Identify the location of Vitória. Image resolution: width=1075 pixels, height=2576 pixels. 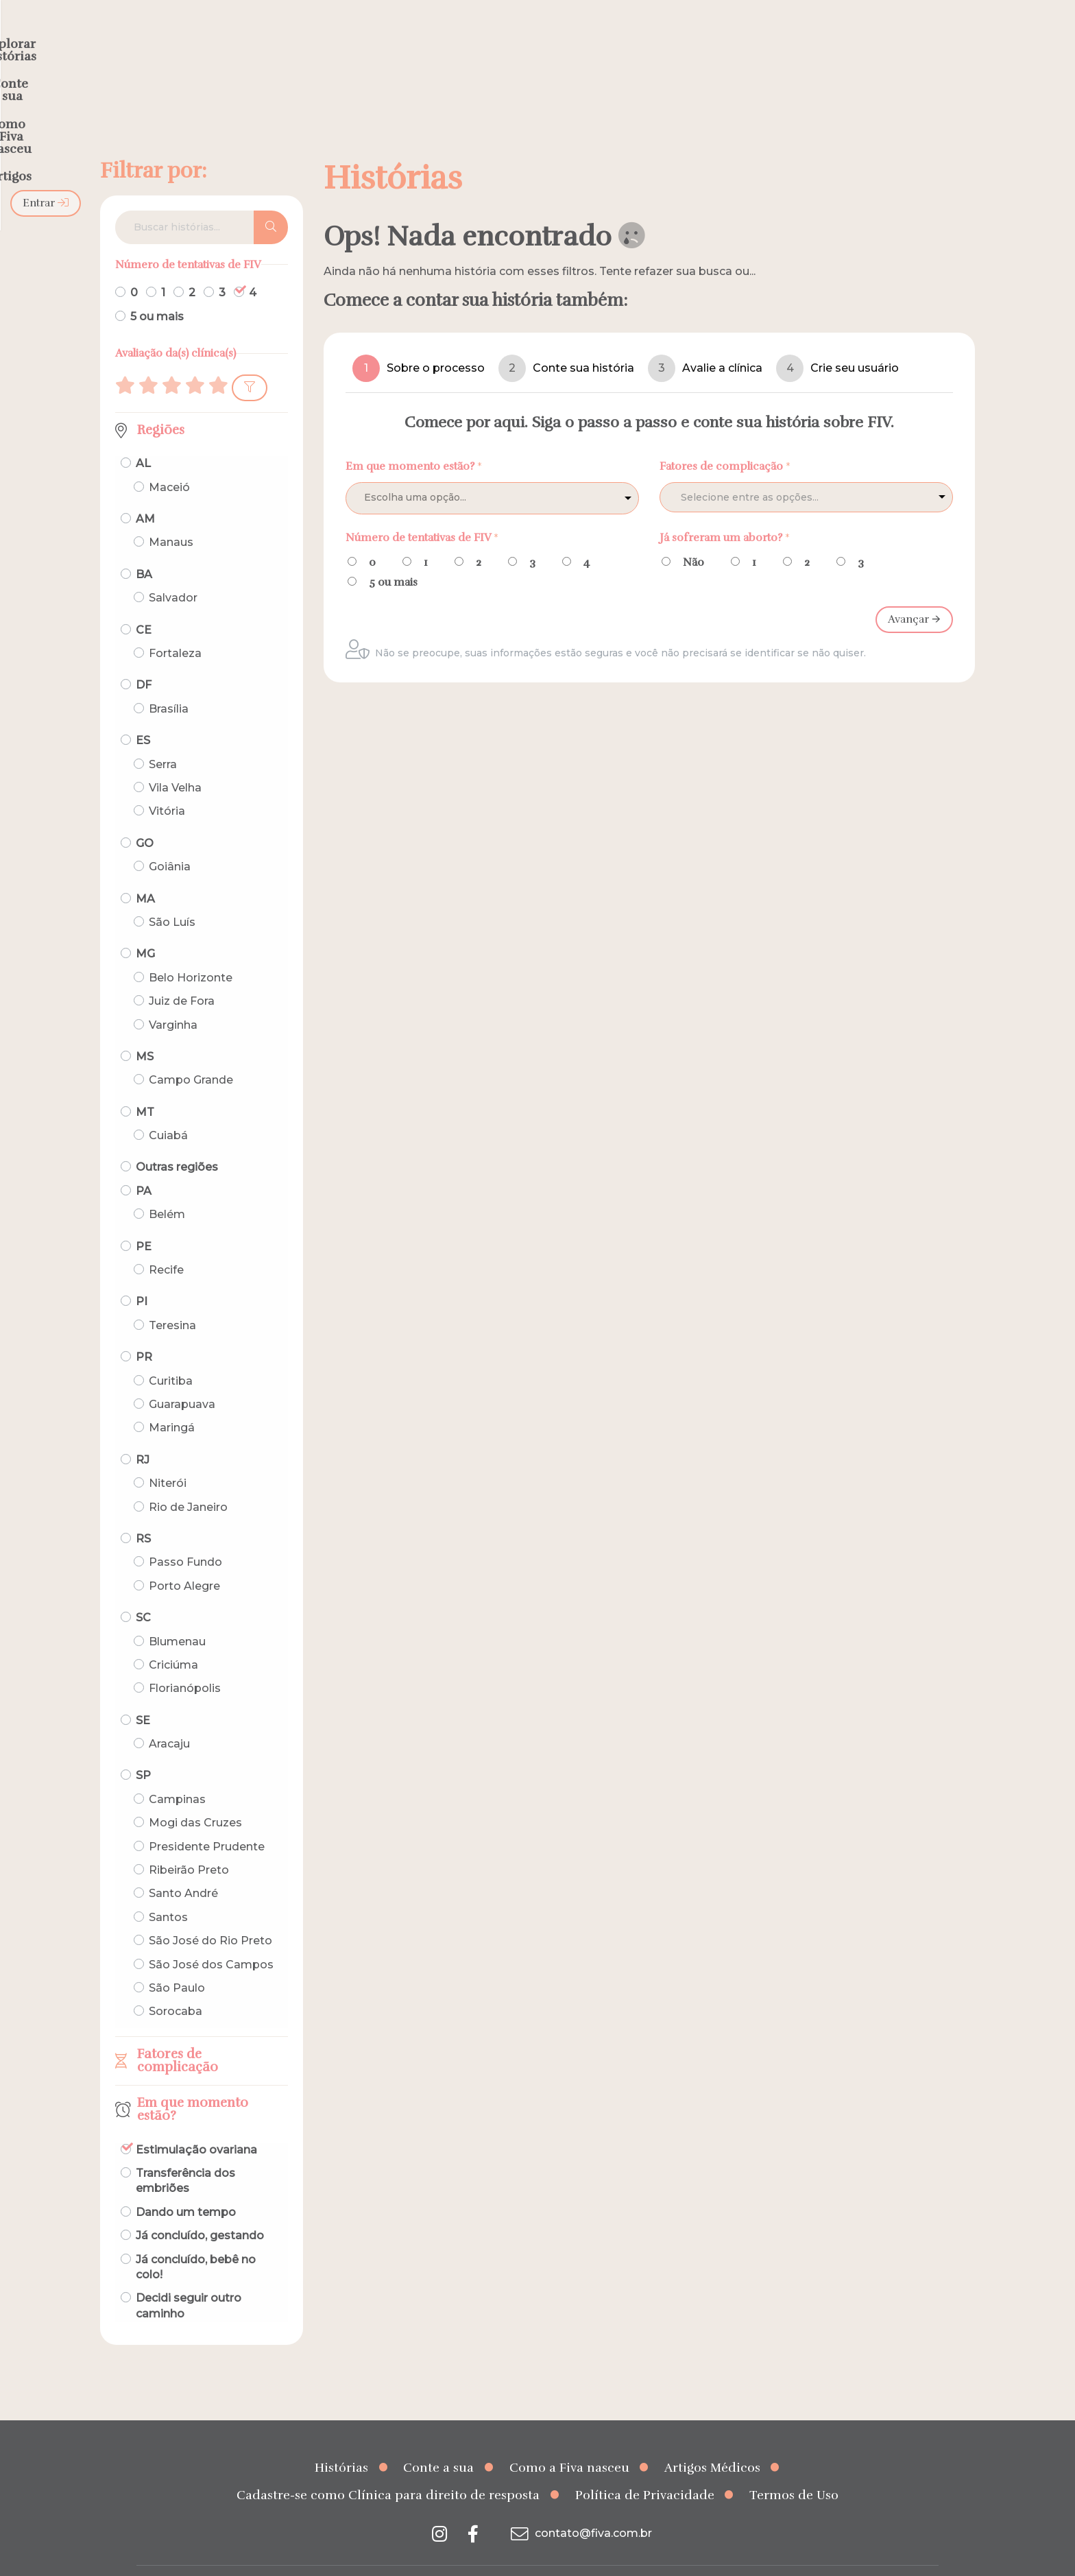
(167, 784).